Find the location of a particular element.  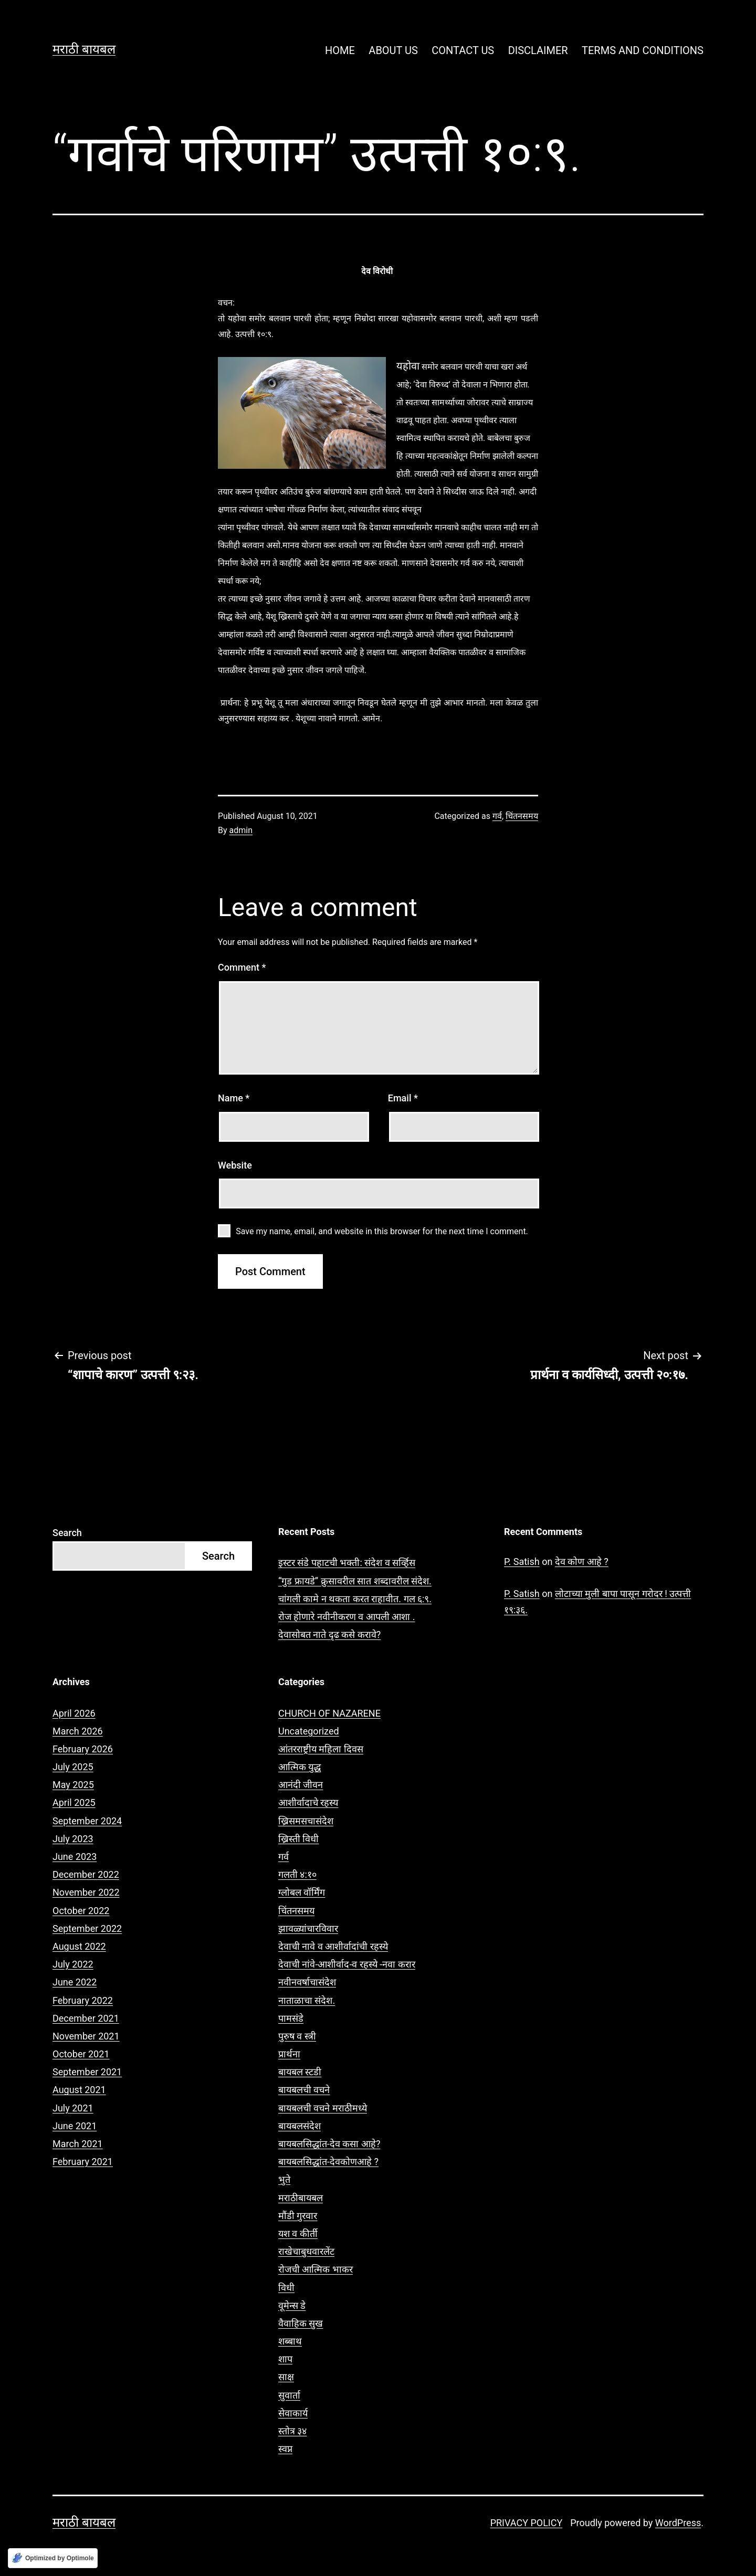

HOME is located at coordinates (340, 50).